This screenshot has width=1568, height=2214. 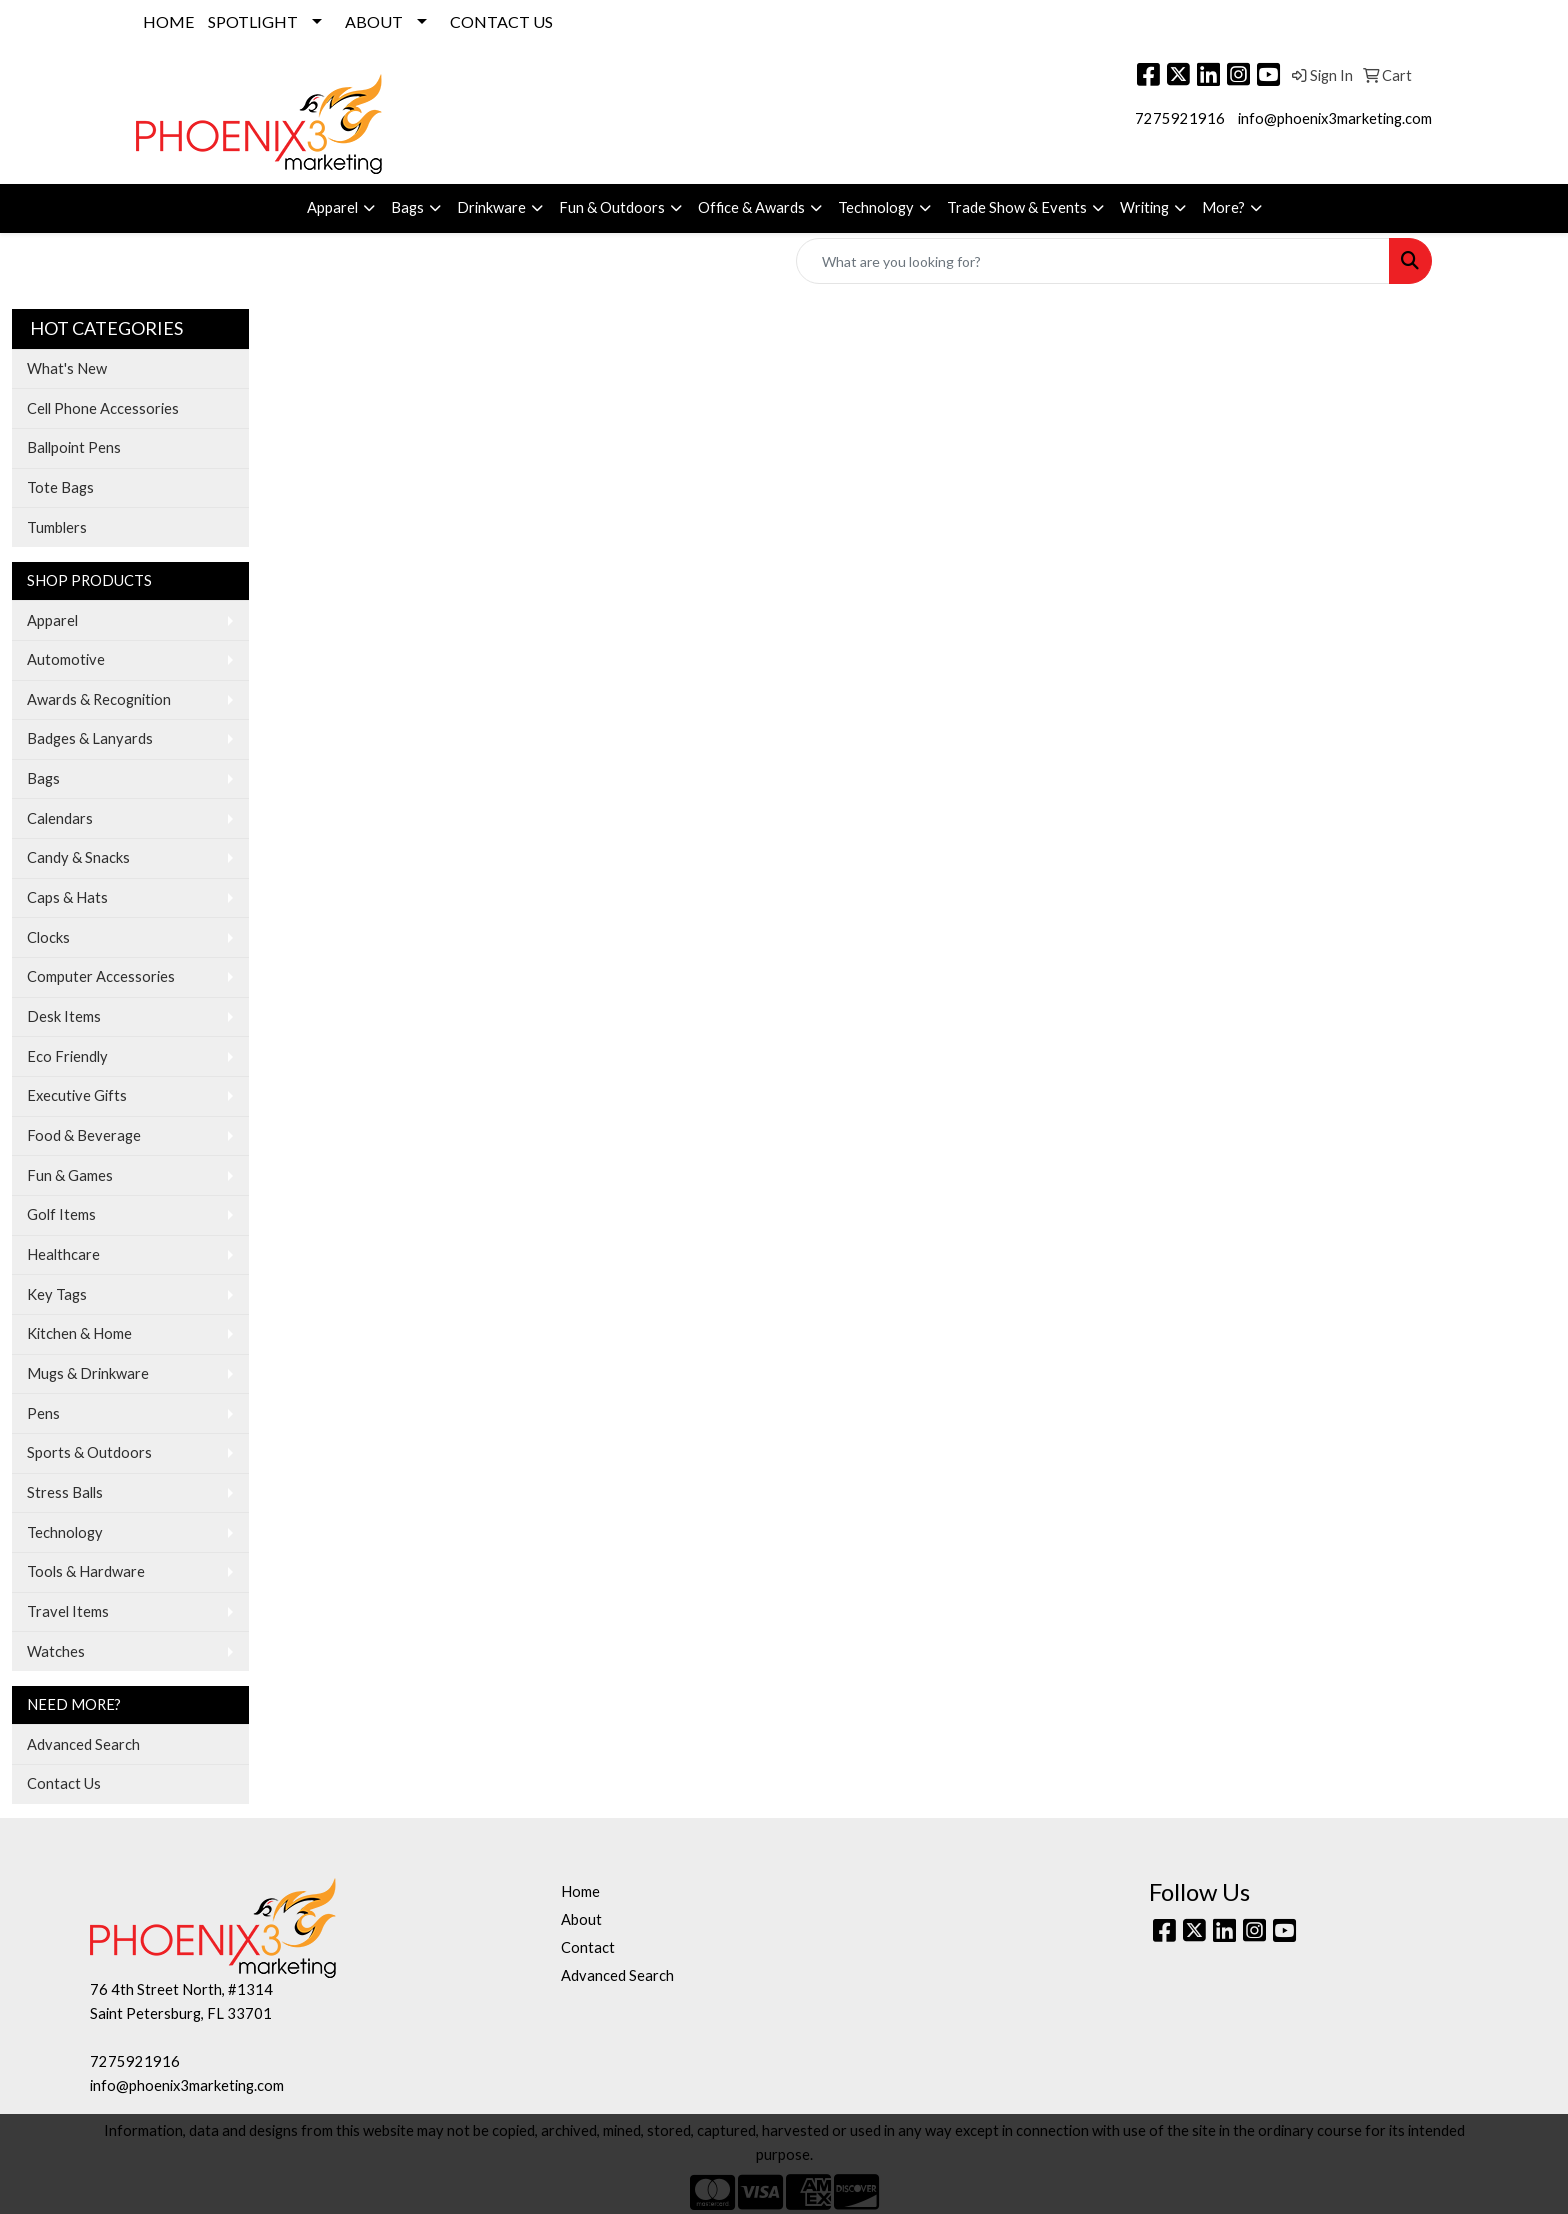 What do you see at coordinates (48, 937) in the screenshot?
I see `Clocks` at bounding box center [48, 937].